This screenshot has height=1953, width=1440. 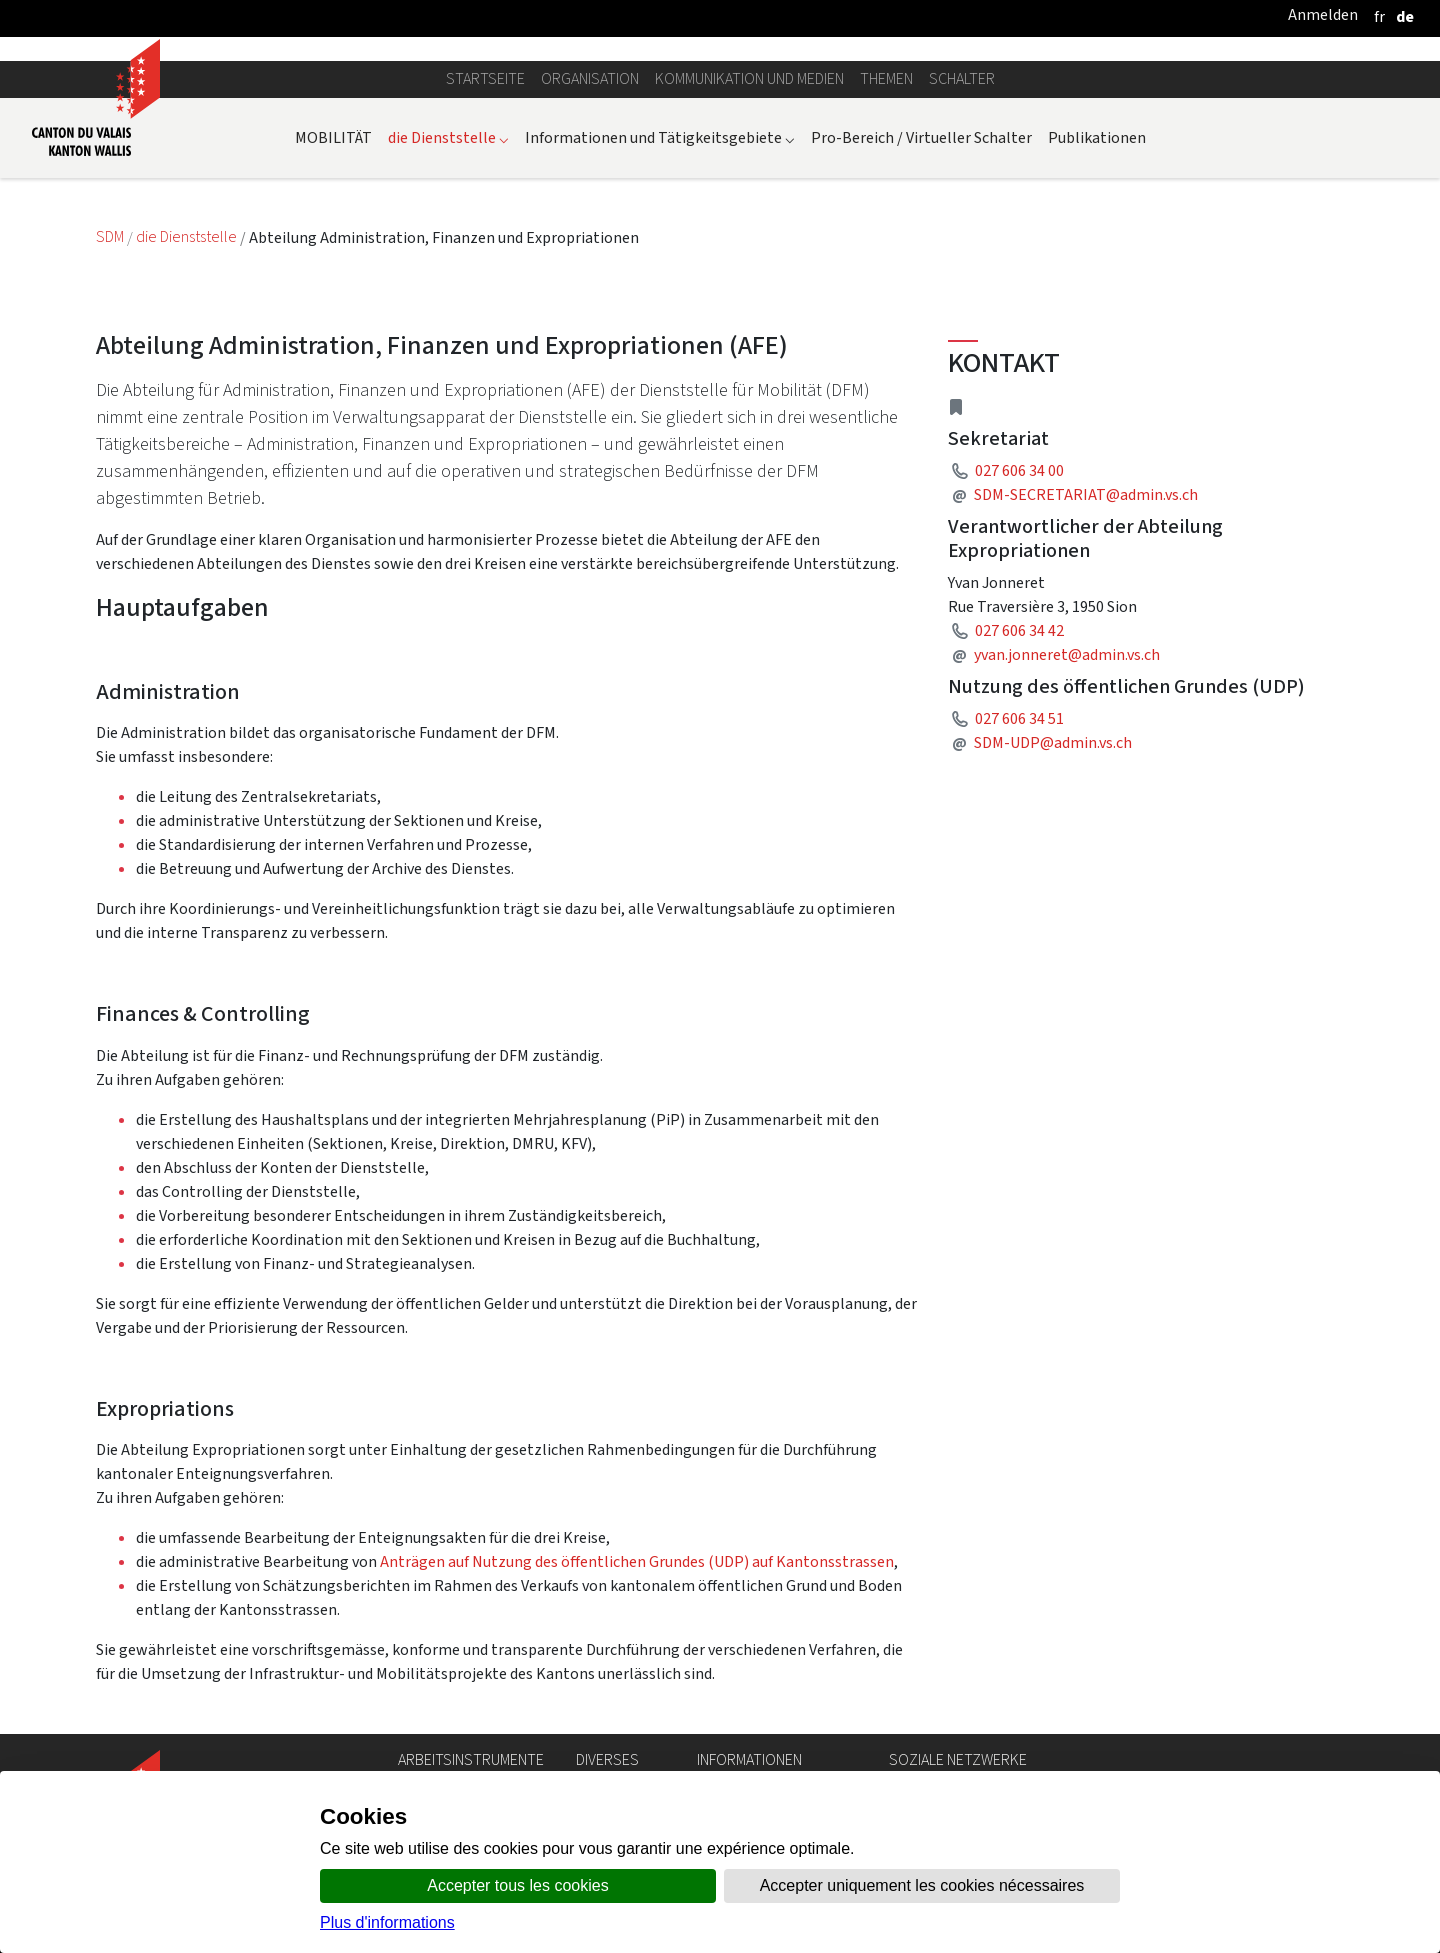 What do you see at coordinates (111, 237) in the screenshot?
I see `SDM` at bounding box center [111, 237].